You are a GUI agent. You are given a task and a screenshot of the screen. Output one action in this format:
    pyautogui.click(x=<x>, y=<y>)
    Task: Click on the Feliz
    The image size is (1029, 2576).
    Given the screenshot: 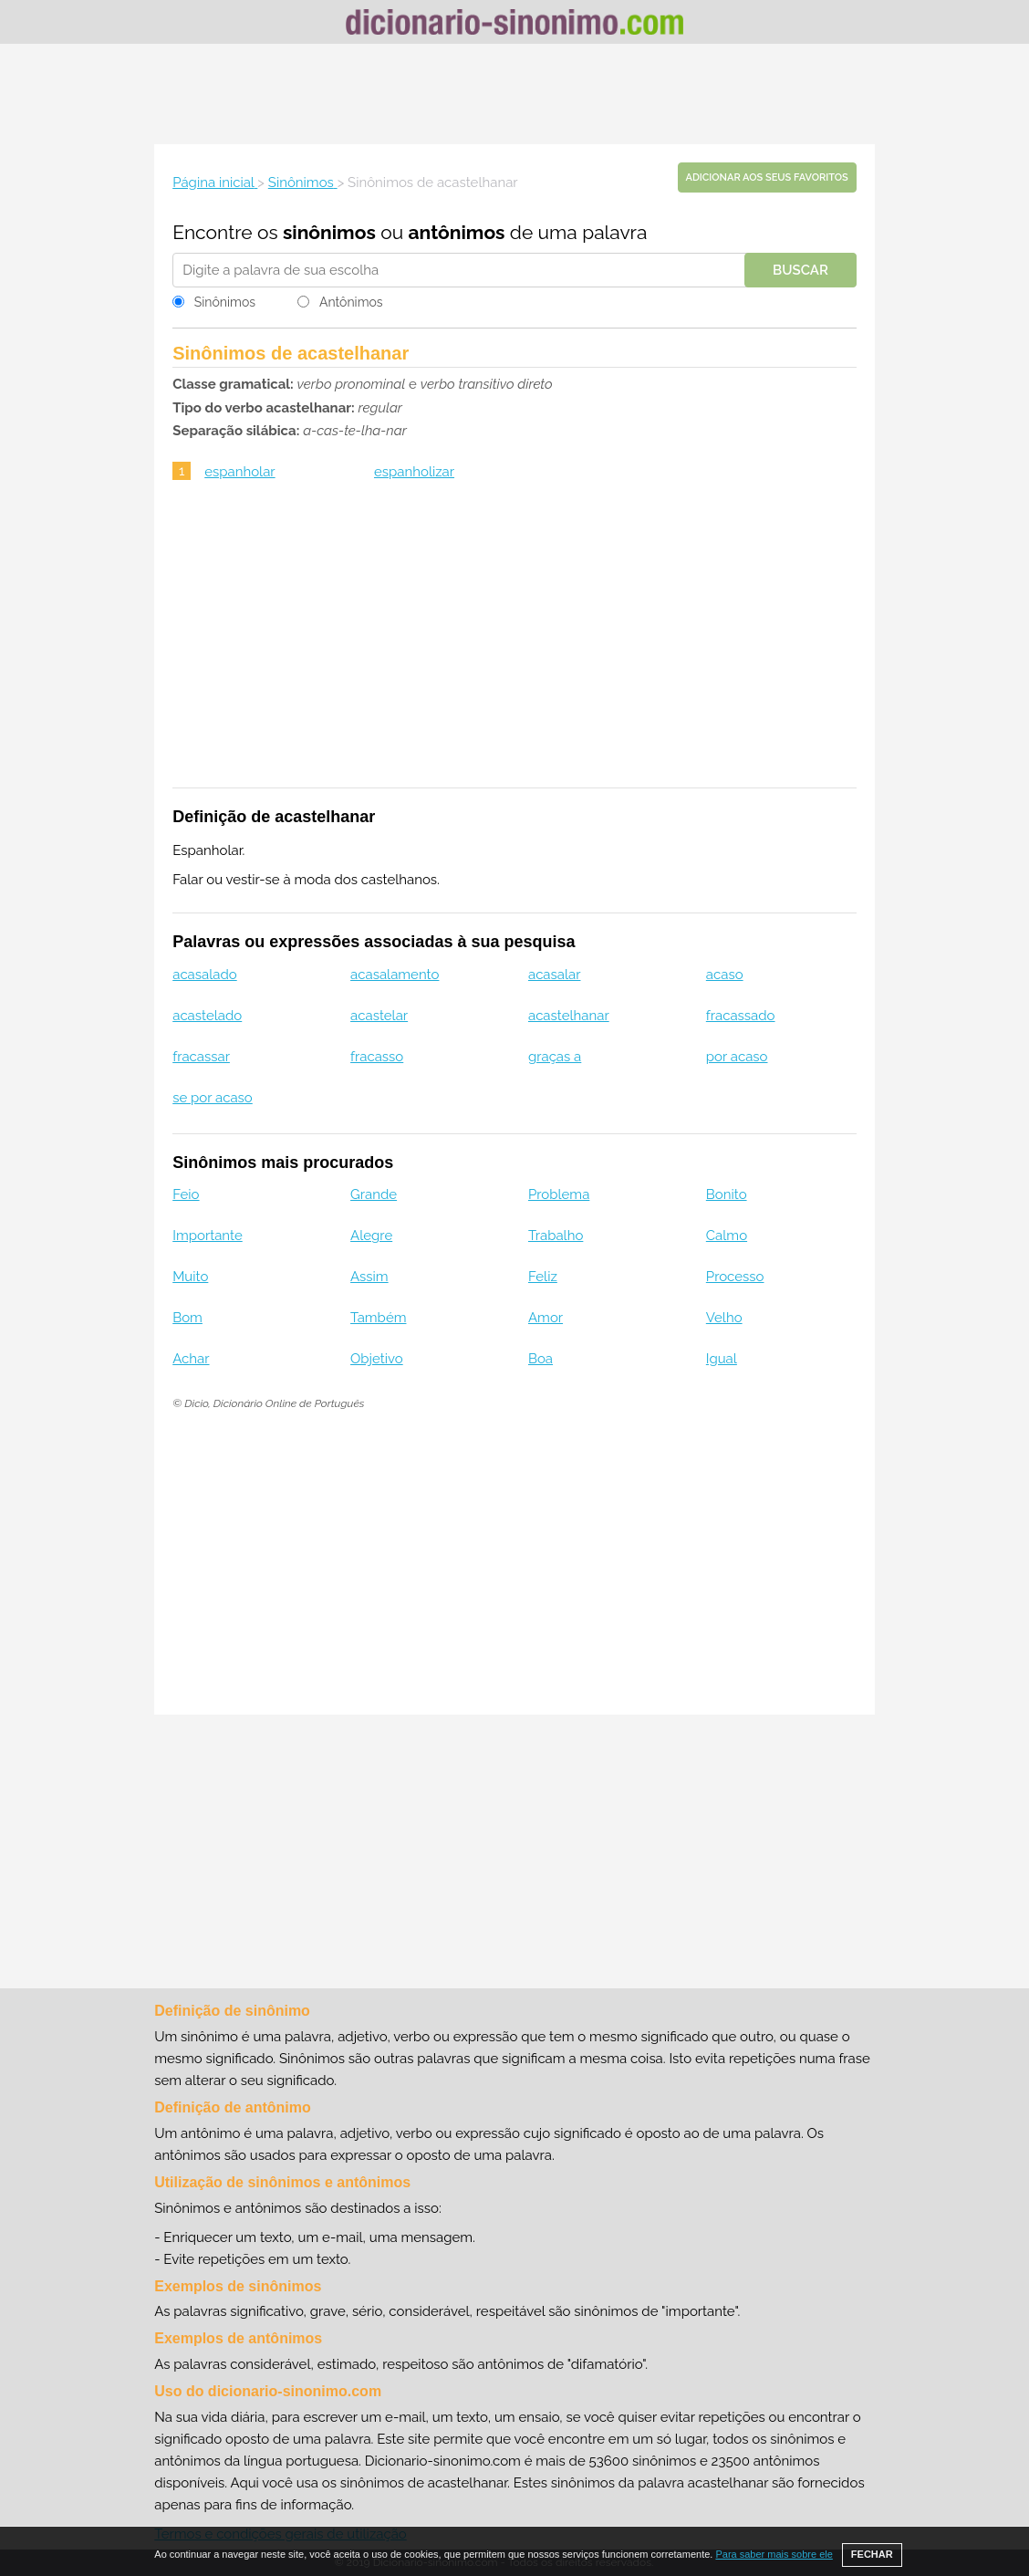 What is the action you would take?
    pyautogui.click(x=542, y=1276)
    